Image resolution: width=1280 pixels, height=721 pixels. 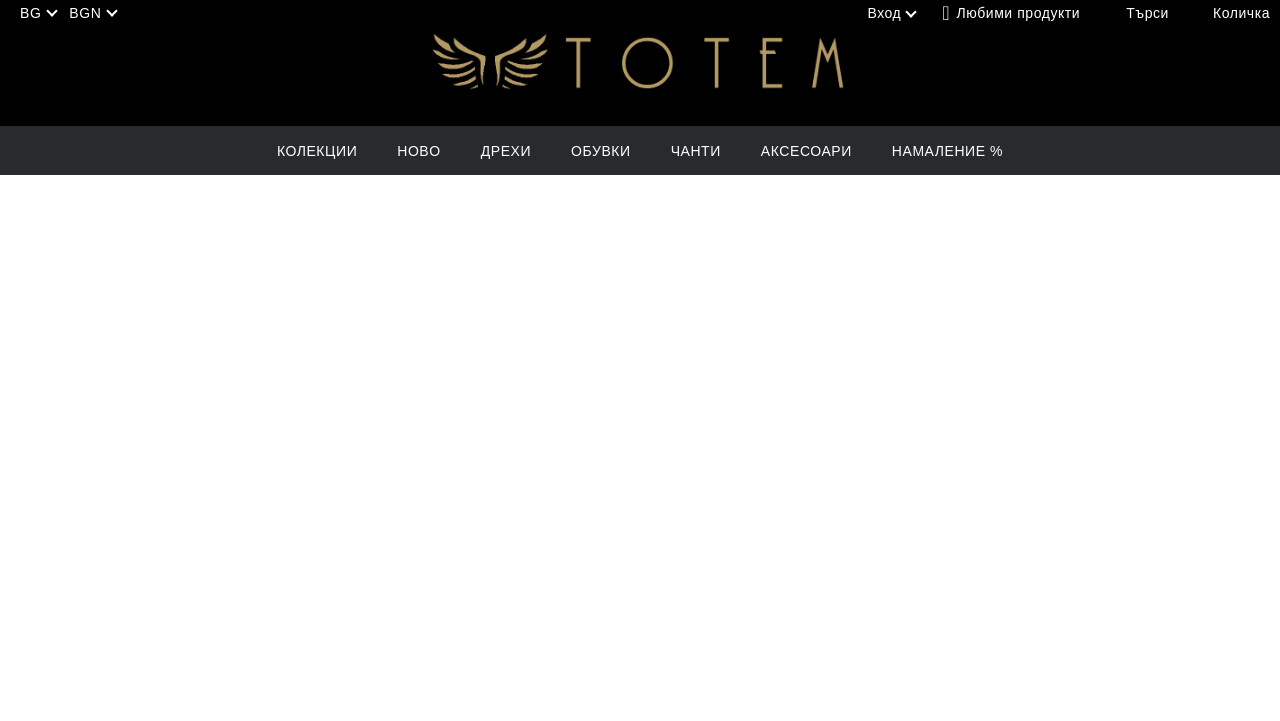 What do you see at coordinates (601, 151) in the screenshot?
I see `Обувки` at bounding box center [601, 151].